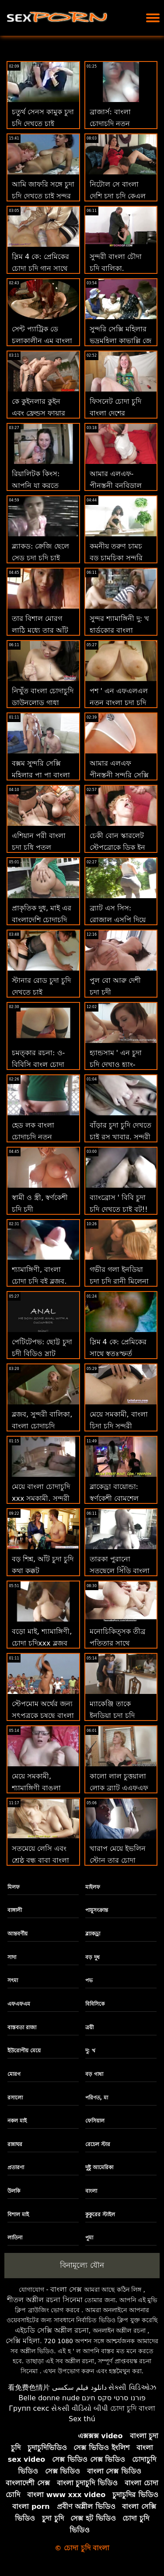 The image size is (164, 2576). What do you see at coordinates (79, 2408) in the screenshot?
I see `સેકસી વીડિયો બીપી` at bounding box center [79, 2408].